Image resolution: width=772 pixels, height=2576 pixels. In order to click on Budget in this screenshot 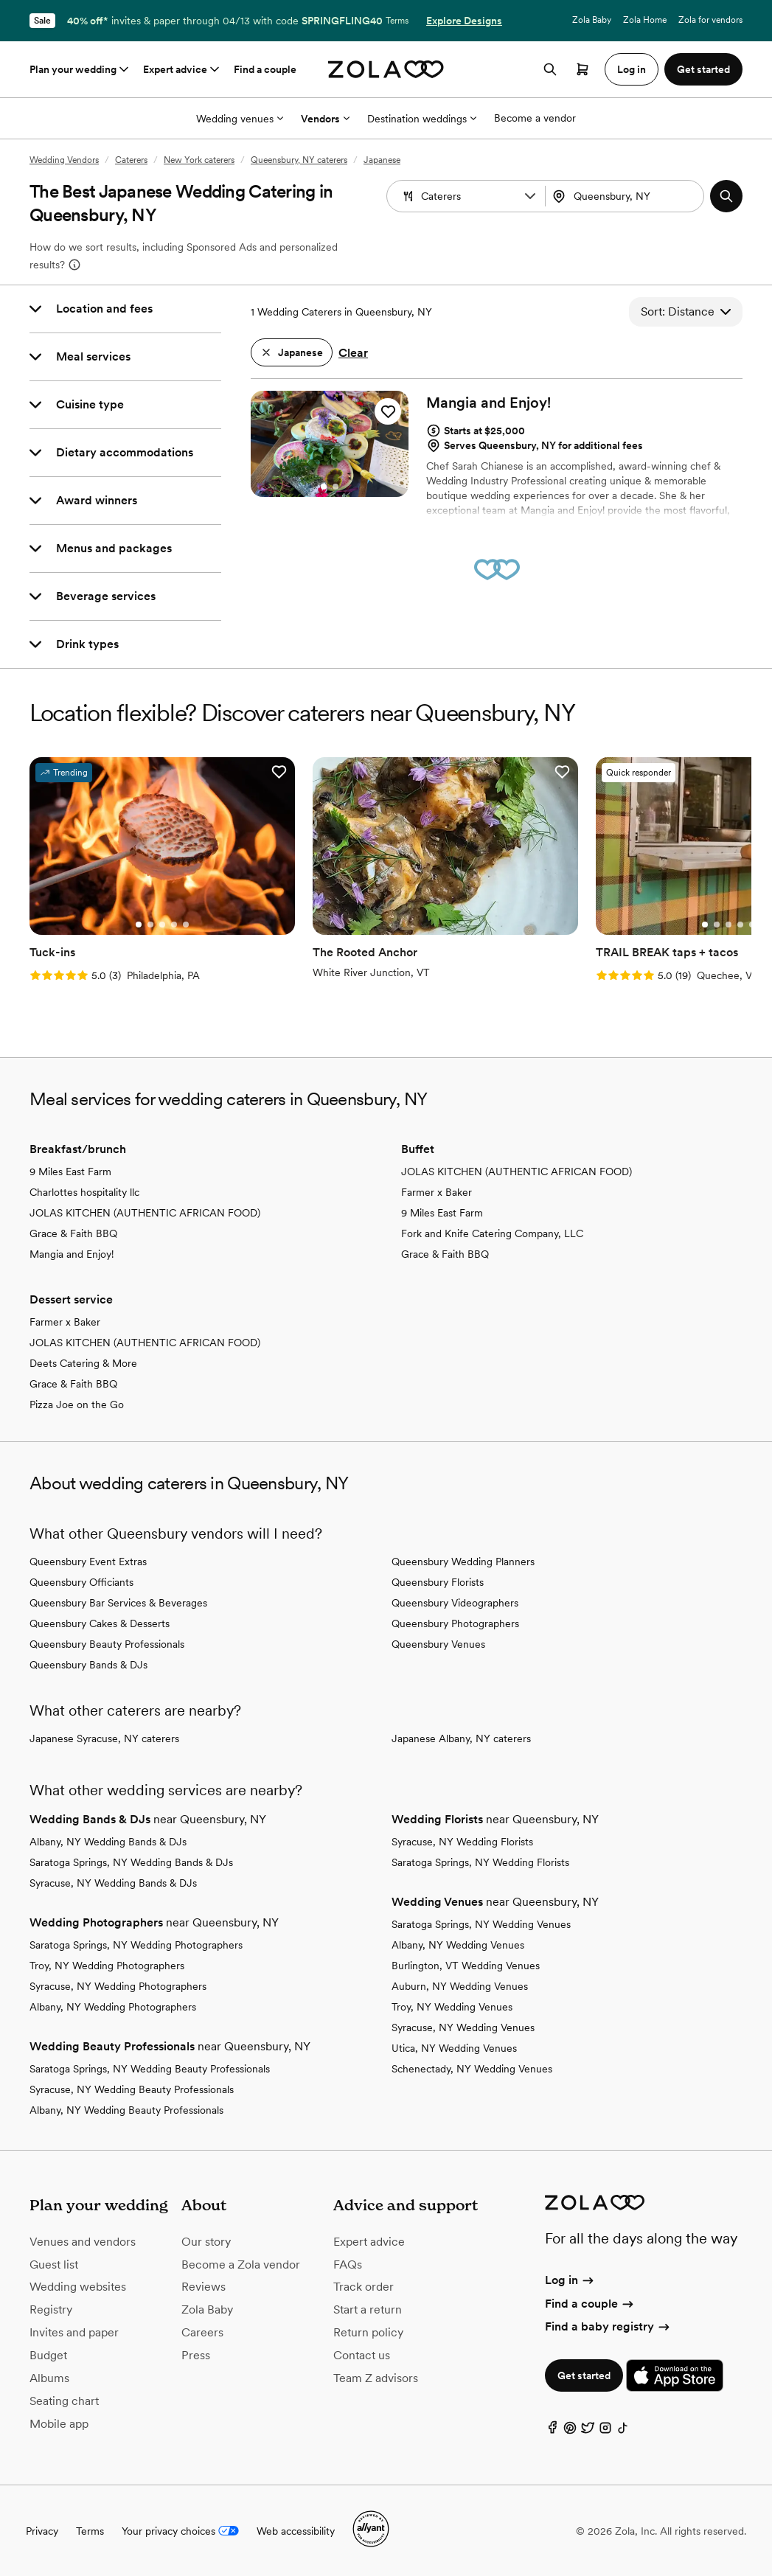, I will do `click(48, 2355)`.